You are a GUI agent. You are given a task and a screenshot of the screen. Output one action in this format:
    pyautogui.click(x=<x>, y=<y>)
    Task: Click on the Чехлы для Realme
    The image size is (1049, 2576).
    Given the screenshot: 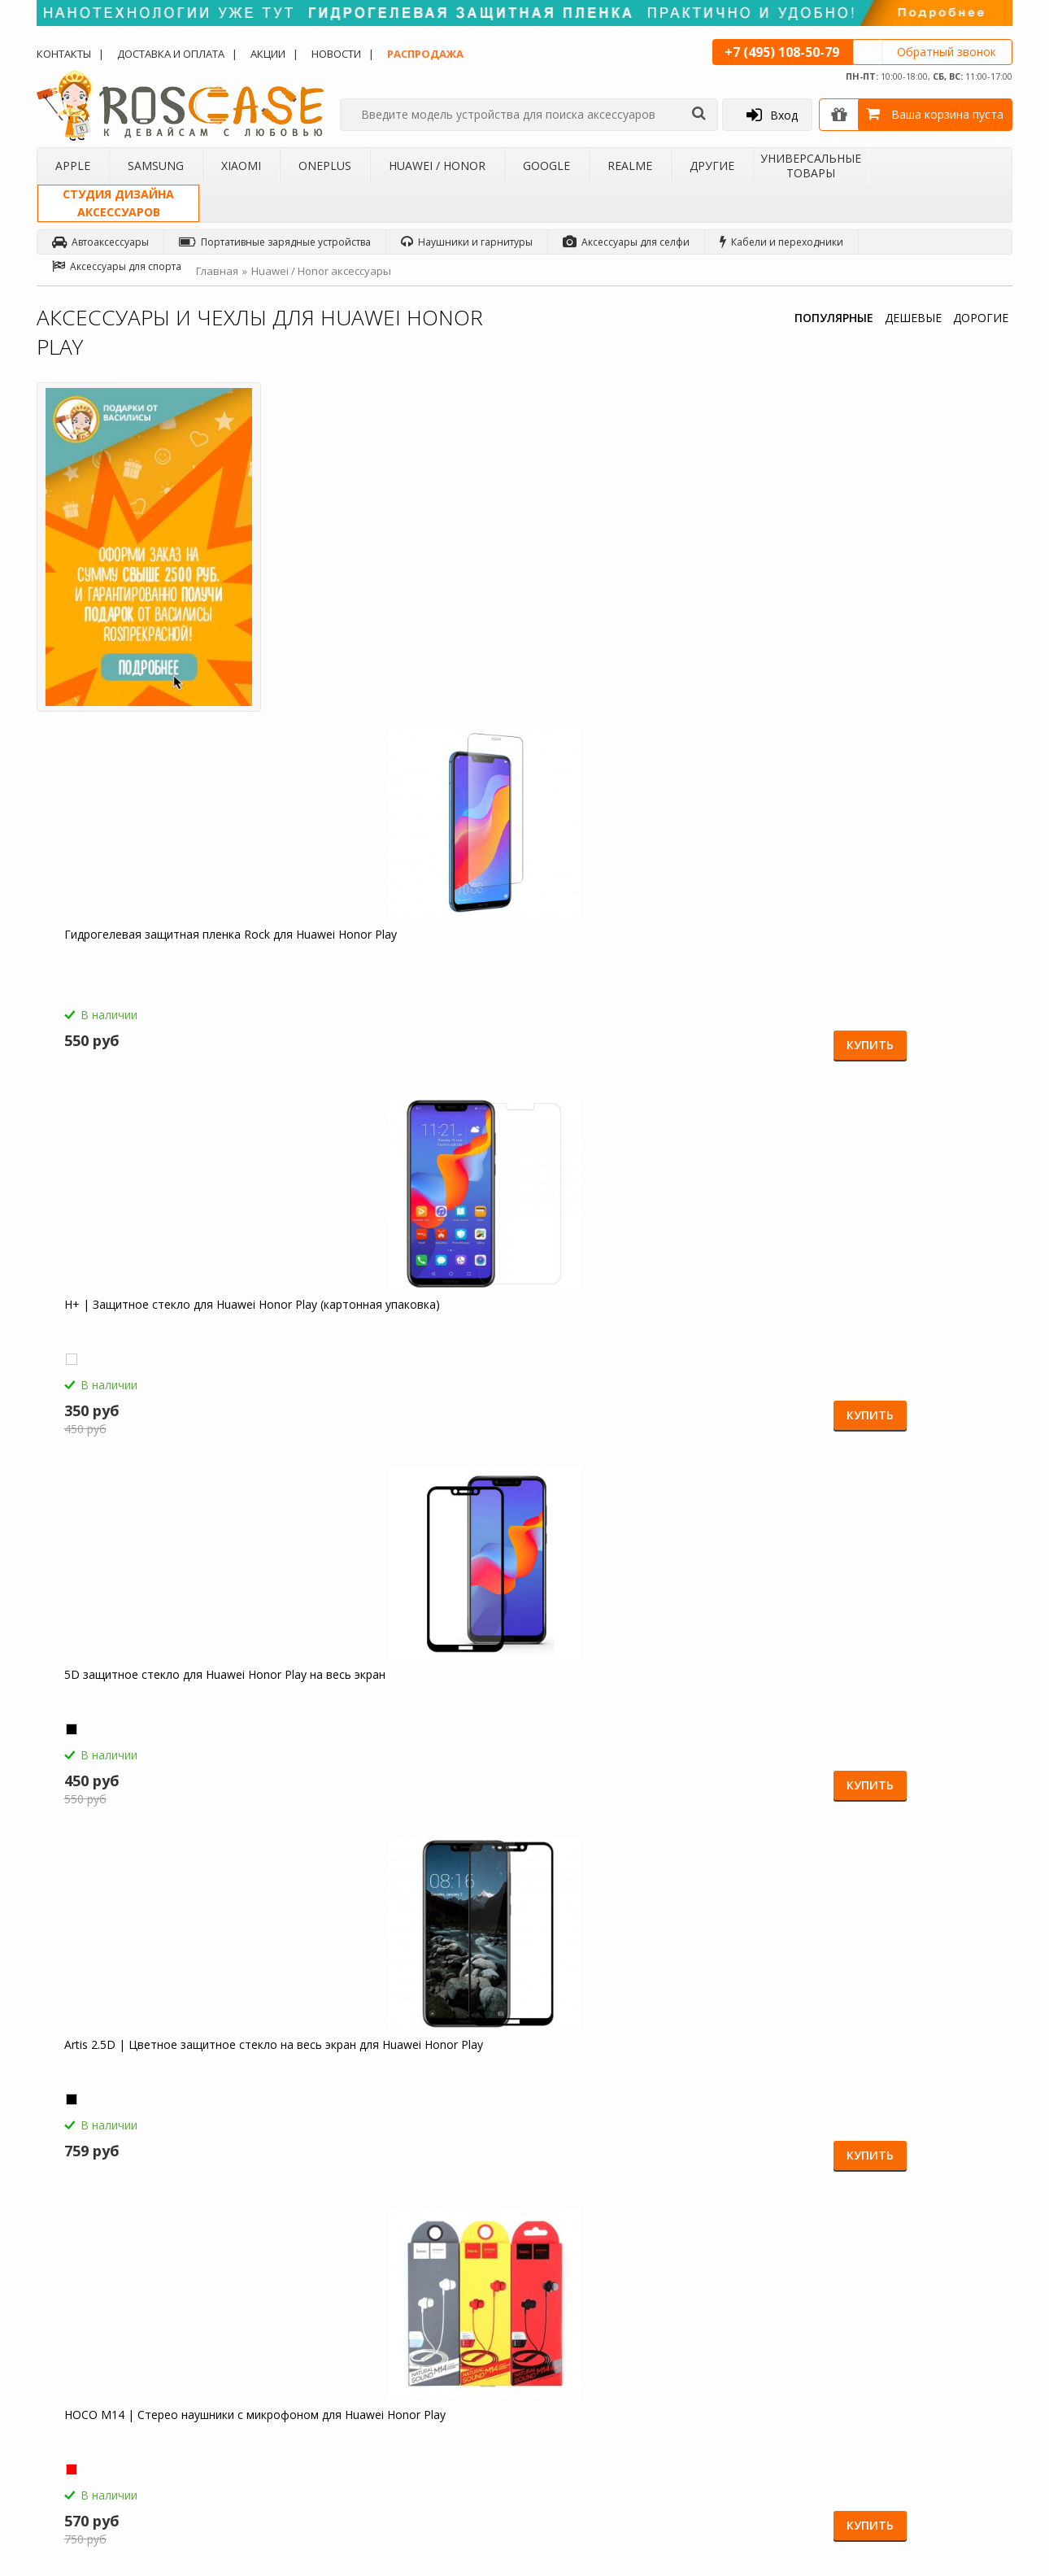 What is the action you would take?
    pyautogui.click(x=261, y=2417)
    